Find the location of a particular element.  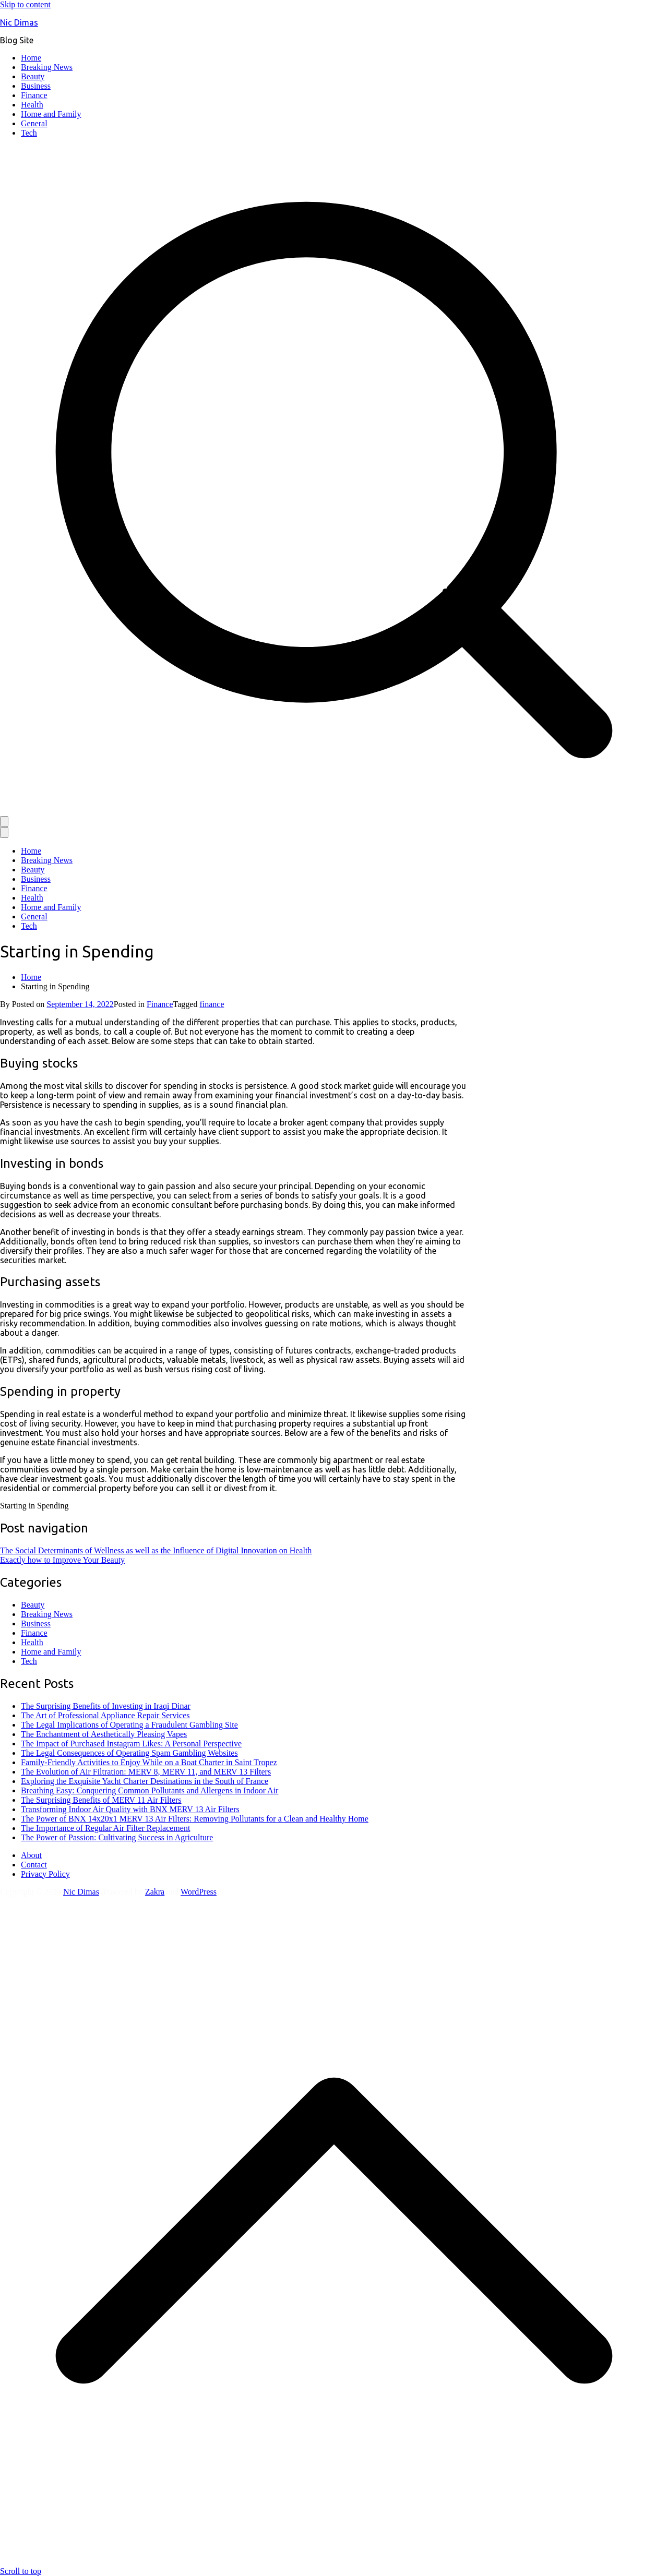

[Close Button] is located at coordinates (4, 832).